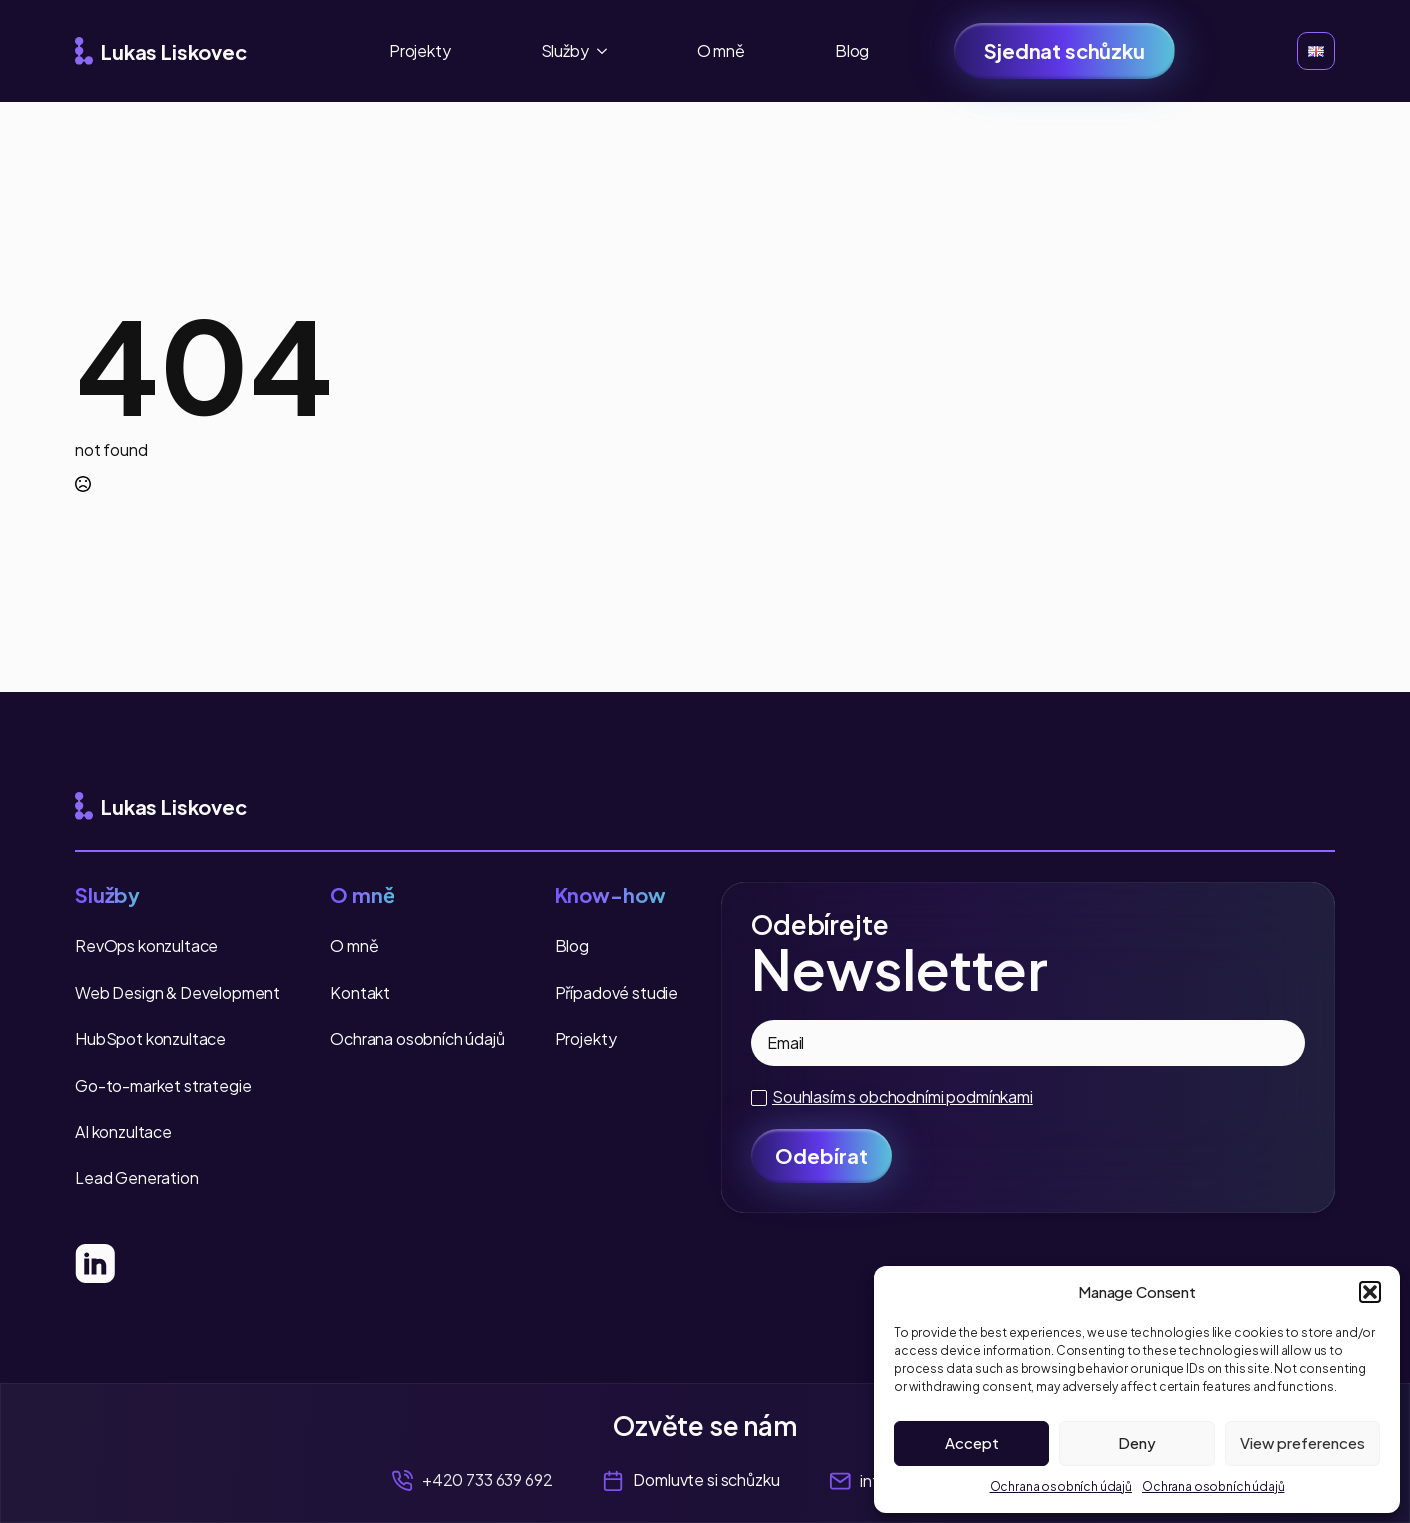 The image size is (1410, 1523). What do you see at coordinates (608, 51) in the screenshot?
I see `[Služby Submenu]` at bounding box center [608, 51].